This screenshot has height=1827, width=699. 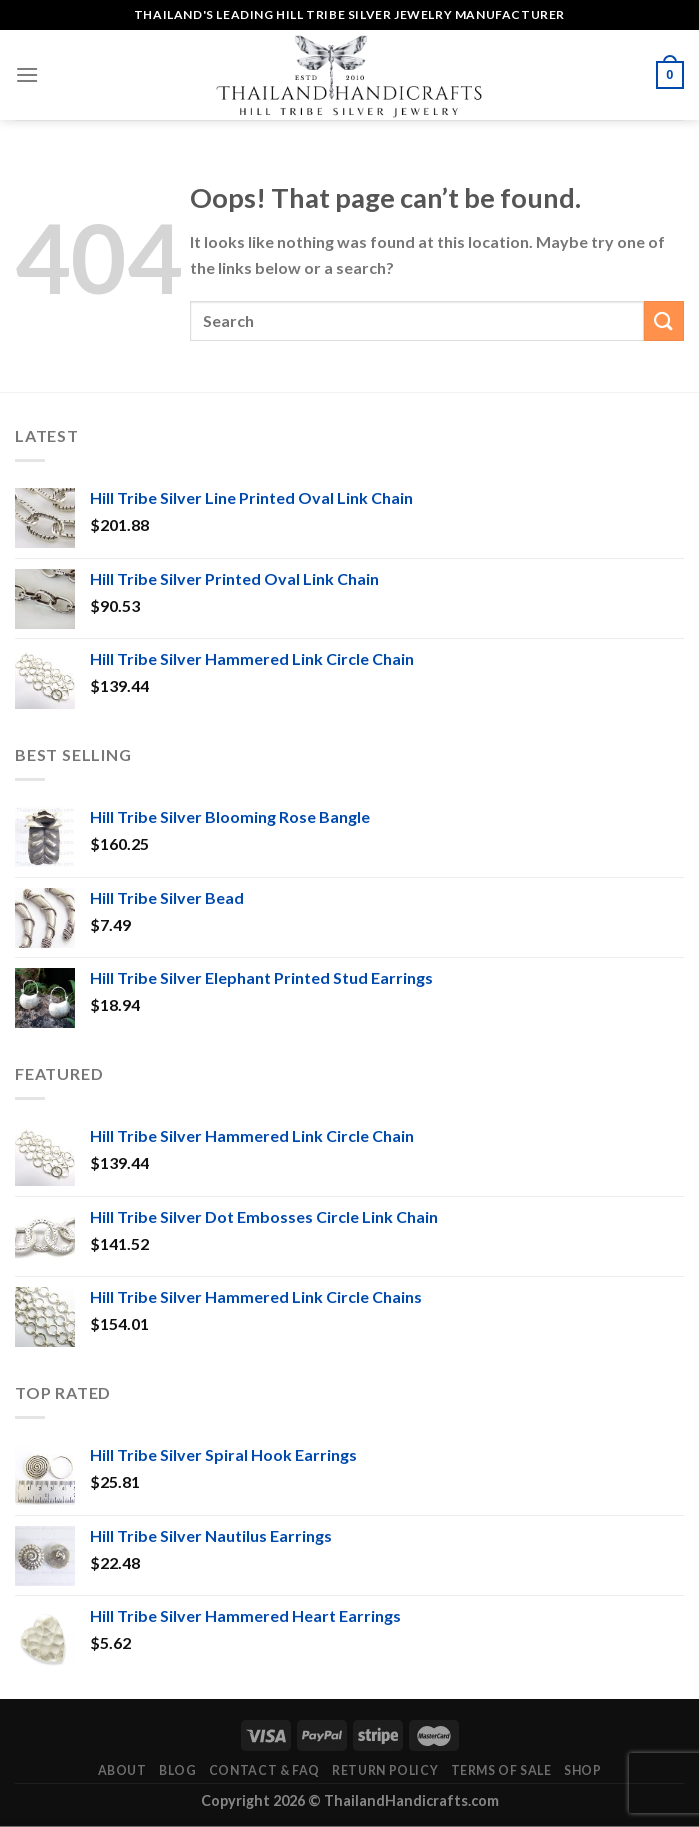 What do you see at coordinates (582, 1770) in the screenshot?
I see `Shop` at bounding box center [582, 1770].